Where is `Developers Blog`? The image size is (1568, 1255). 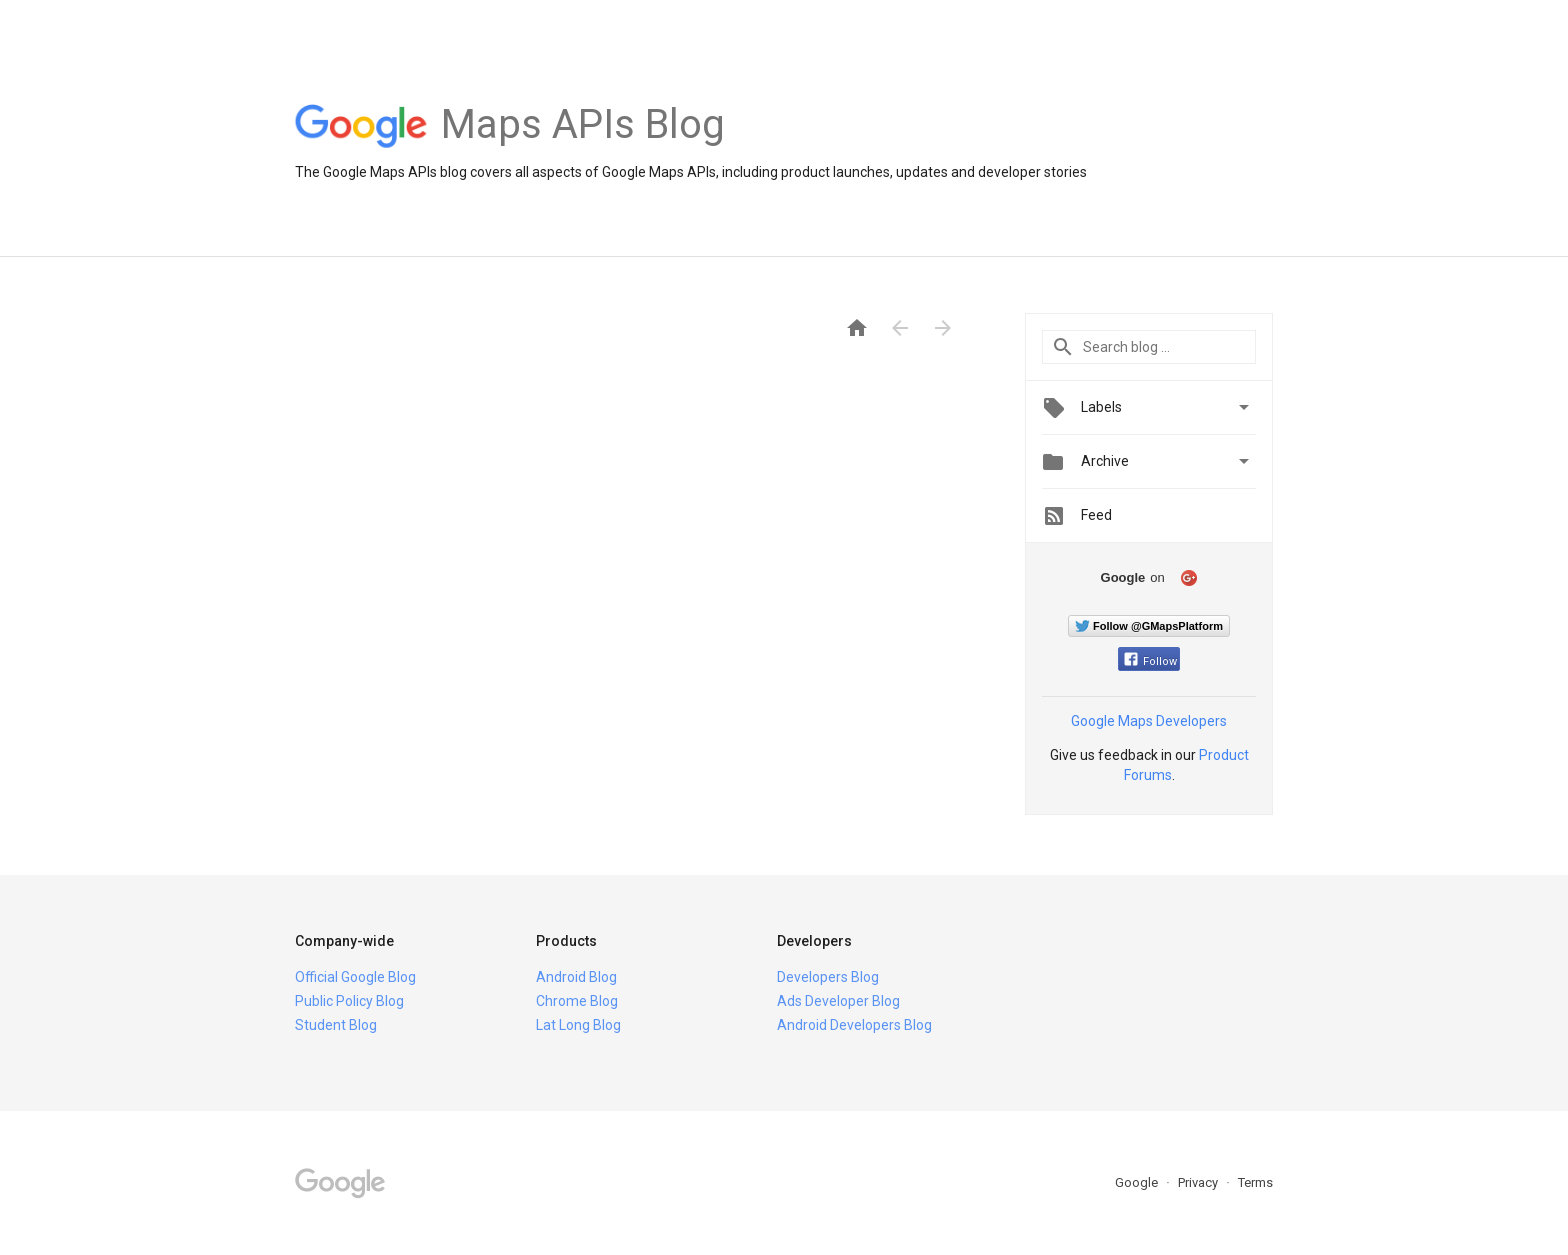
Developers Blog is located at coordinates (828, 977).